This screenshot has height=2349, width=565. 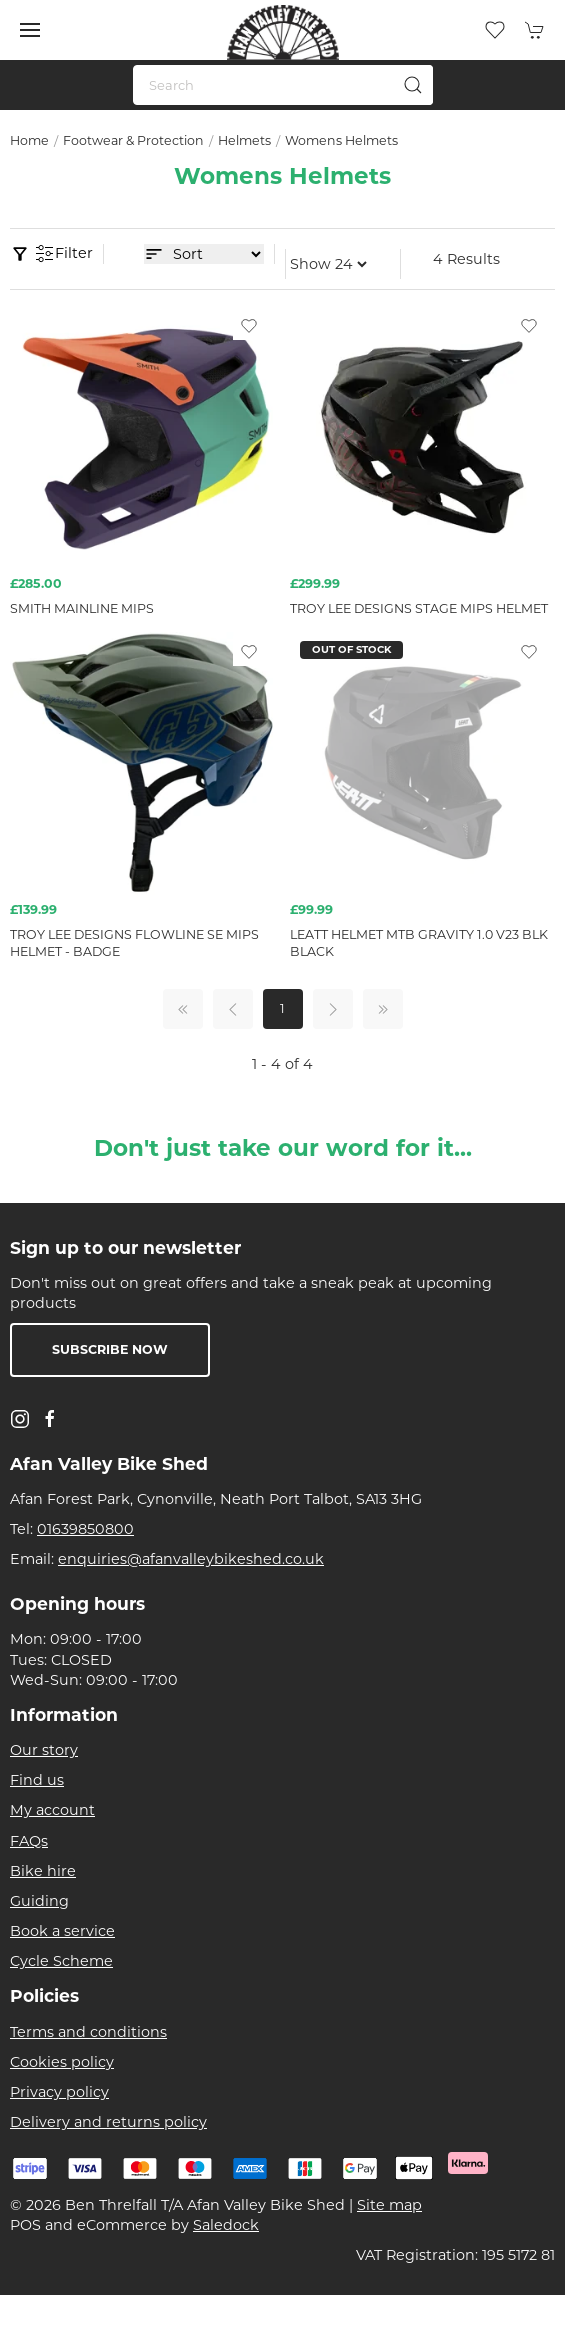 What do you see at coordinates (85, 1529) in the screenshot?
I see `01639850800` at bounding box center [85, 1529].